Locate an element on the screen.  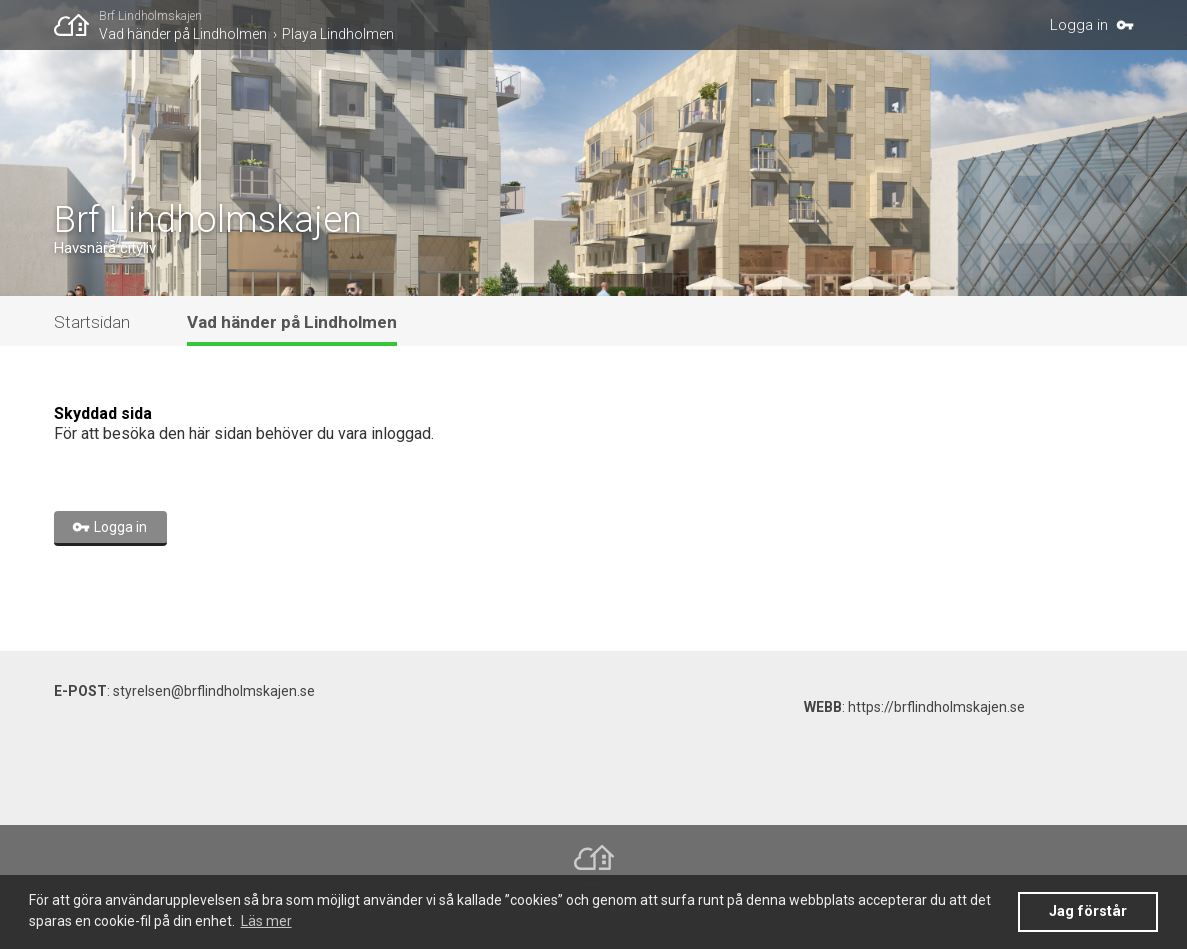
Vad händer på Lindholmen is located at coordinates (183, 34).